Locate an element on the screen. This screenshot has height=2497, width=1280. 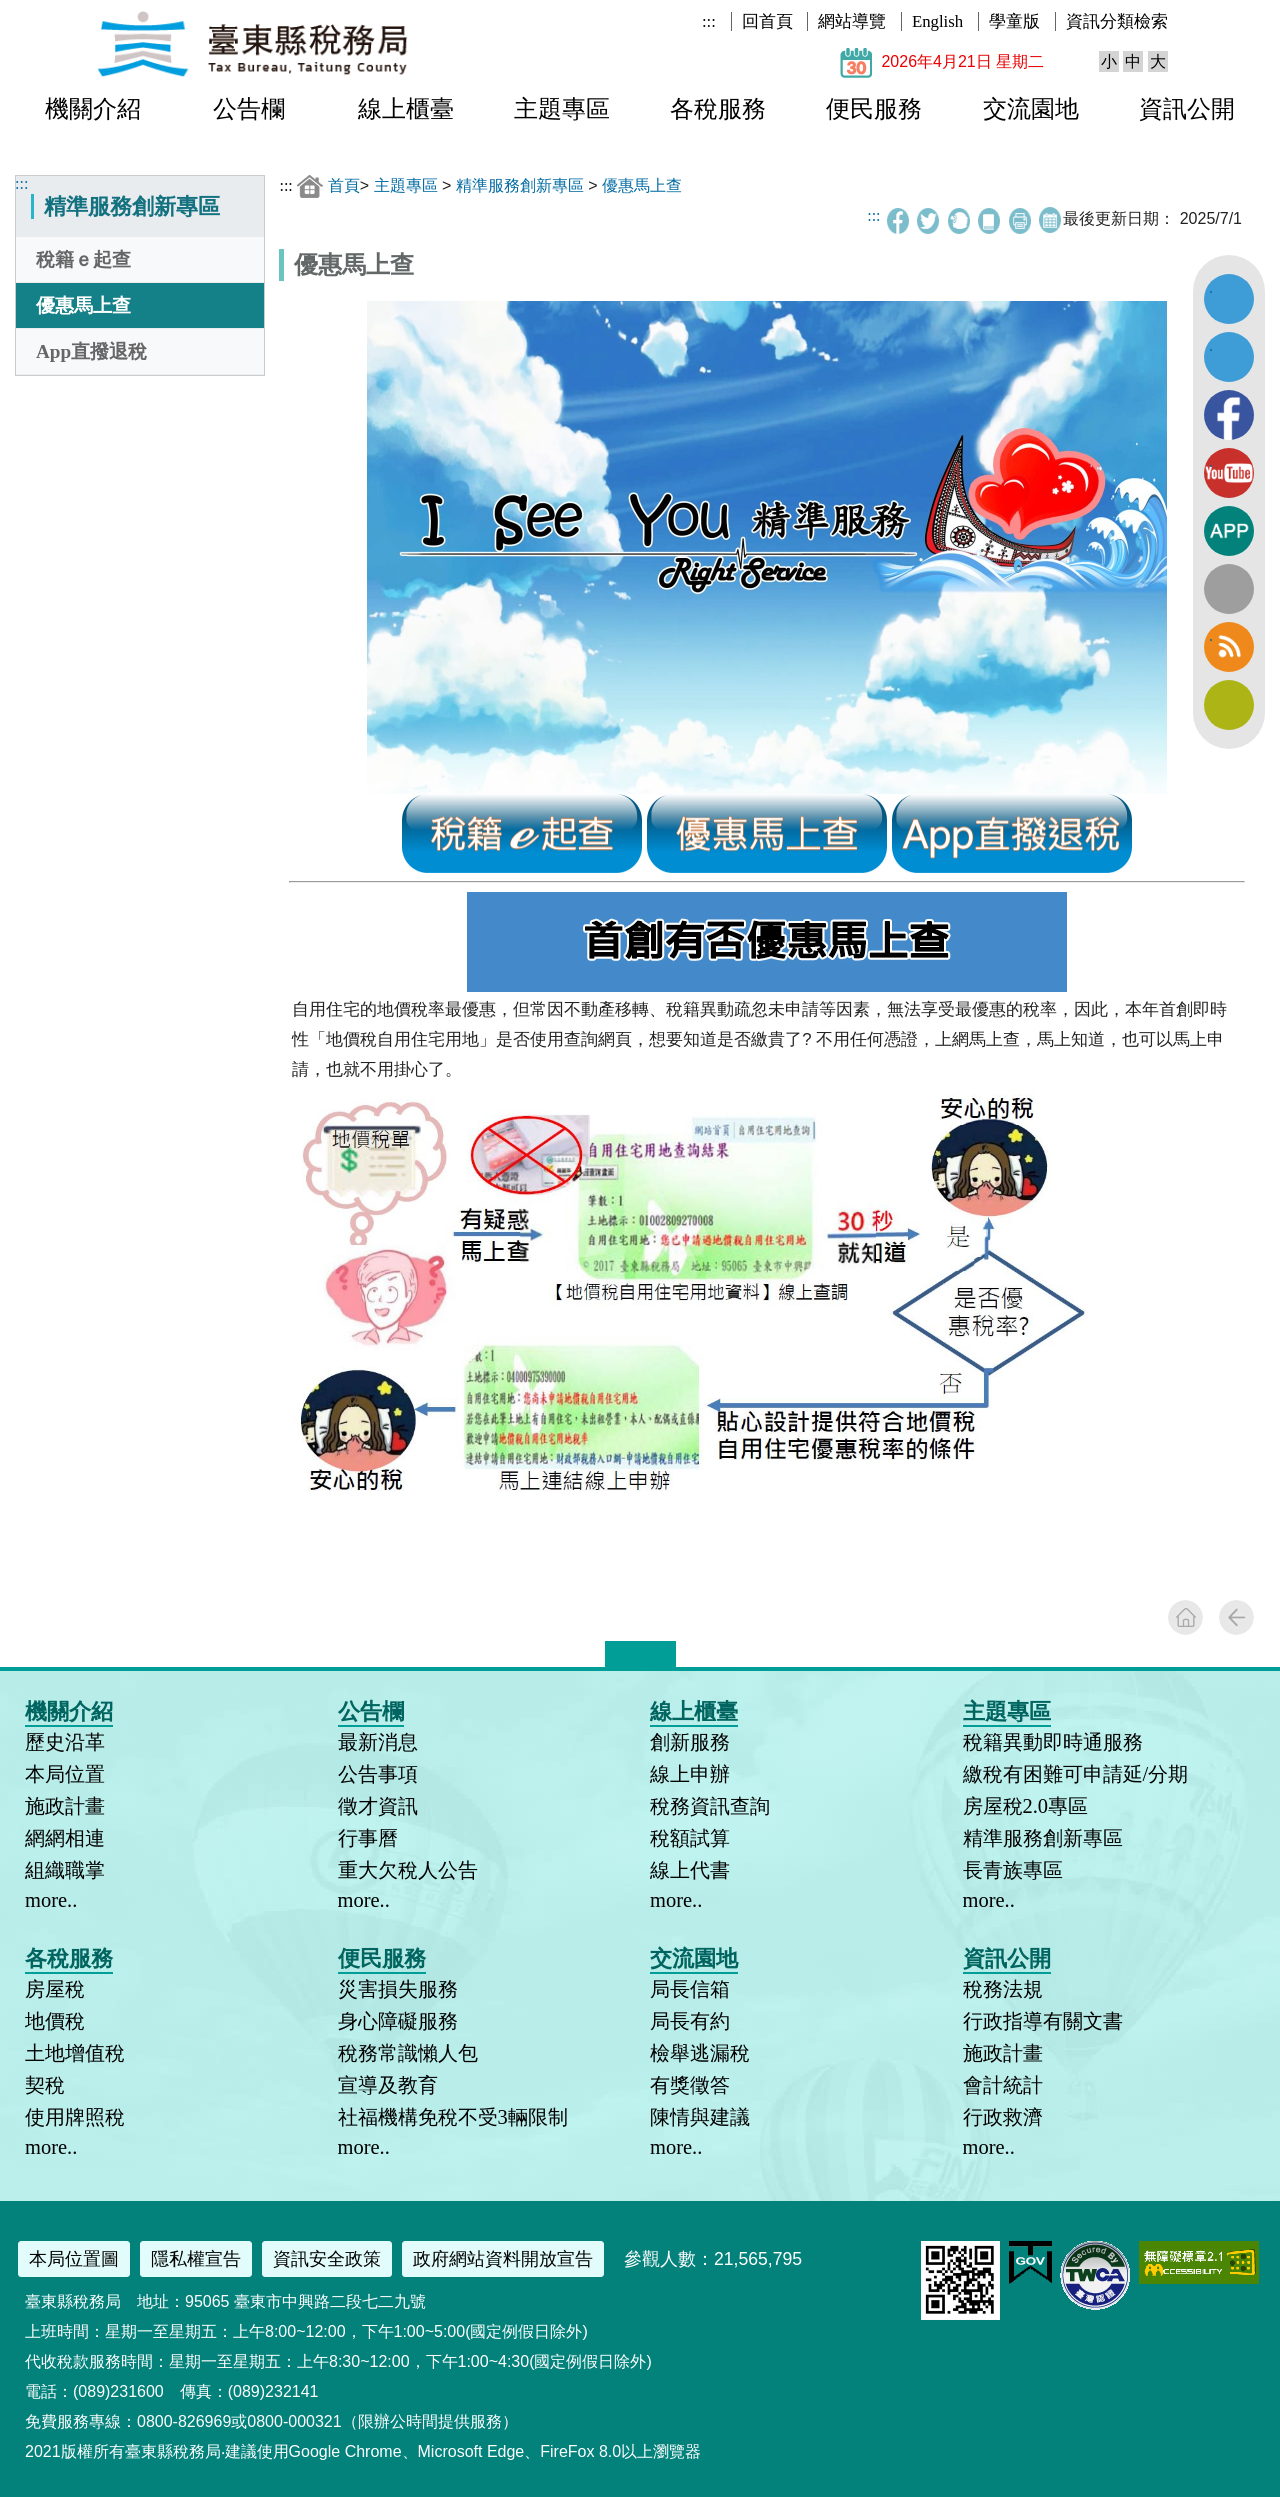
稅務法規 is located at coordinates (1003, 1989).